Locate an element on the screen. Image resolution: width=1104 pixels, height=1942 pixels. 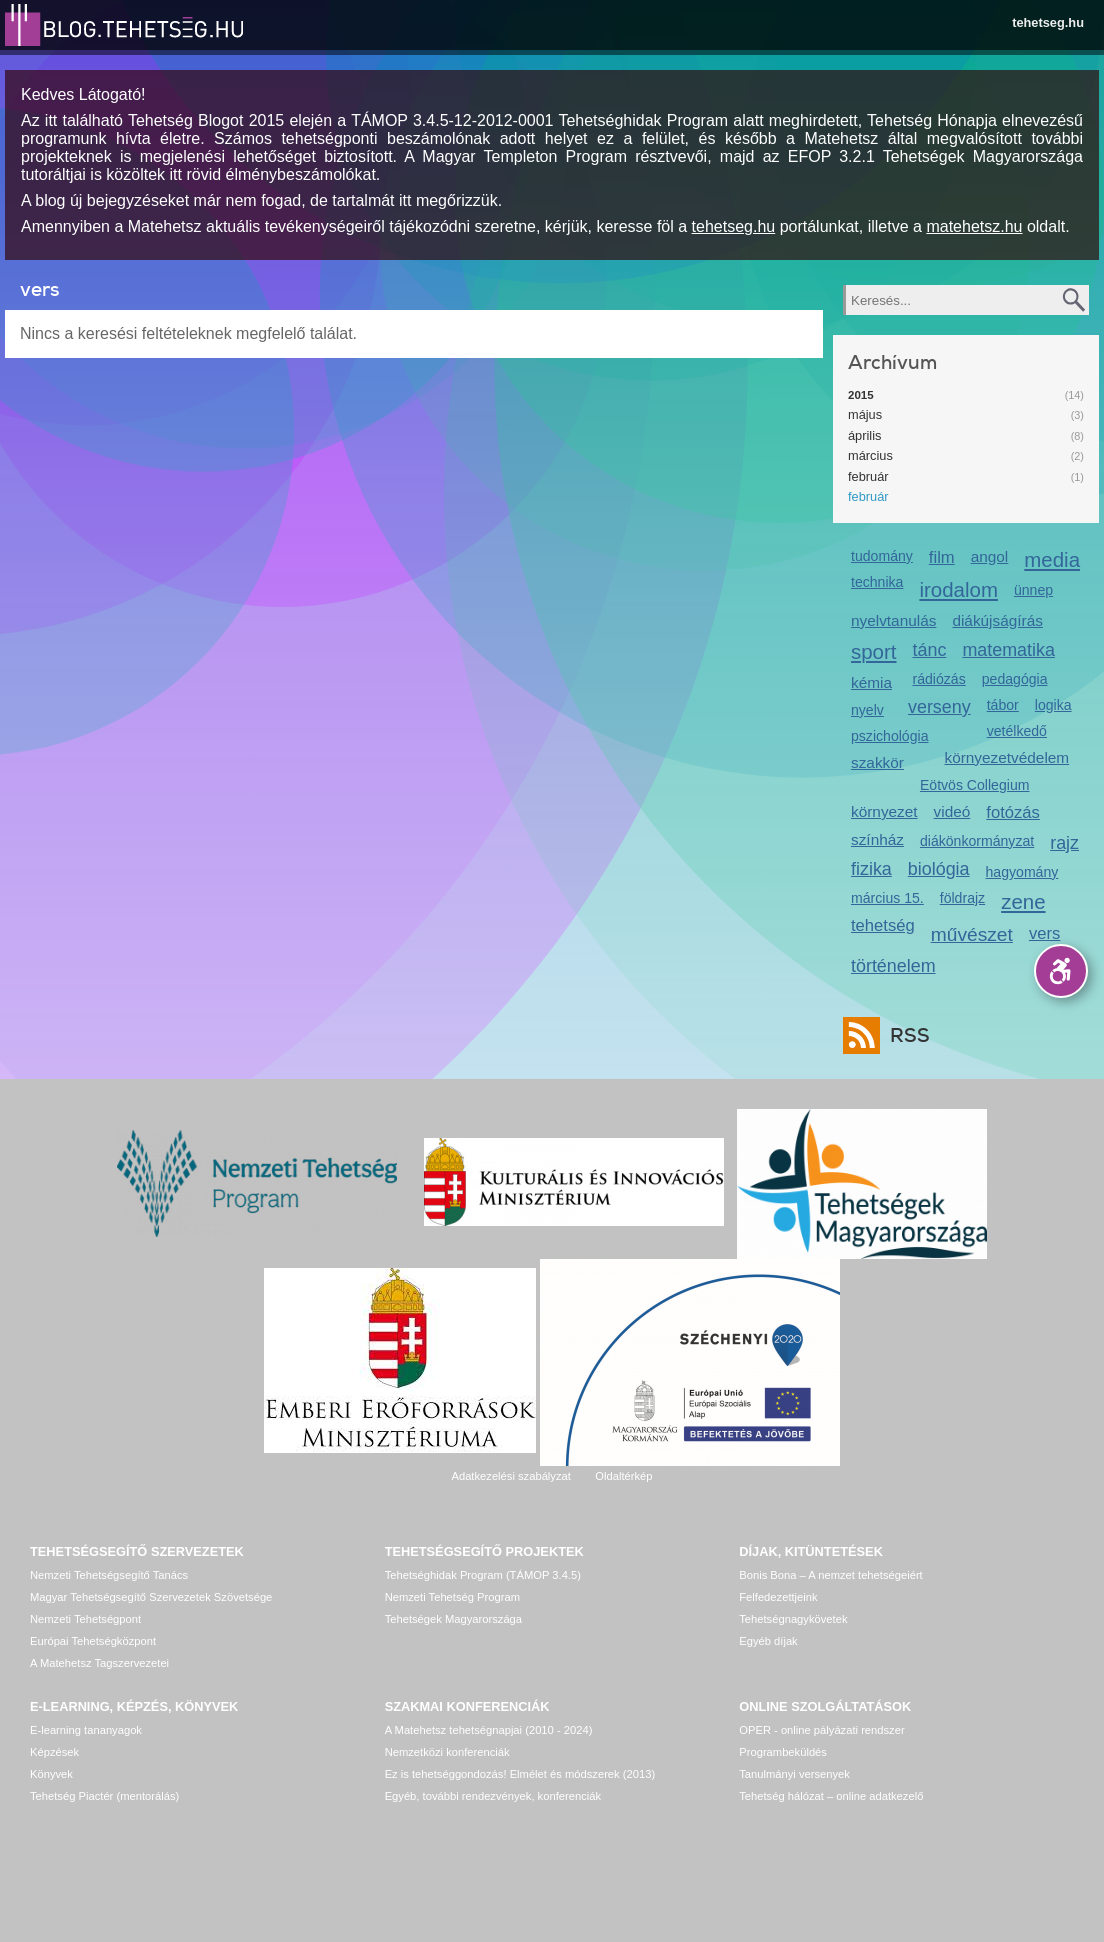
2015 is located at coordinates (861, 395).